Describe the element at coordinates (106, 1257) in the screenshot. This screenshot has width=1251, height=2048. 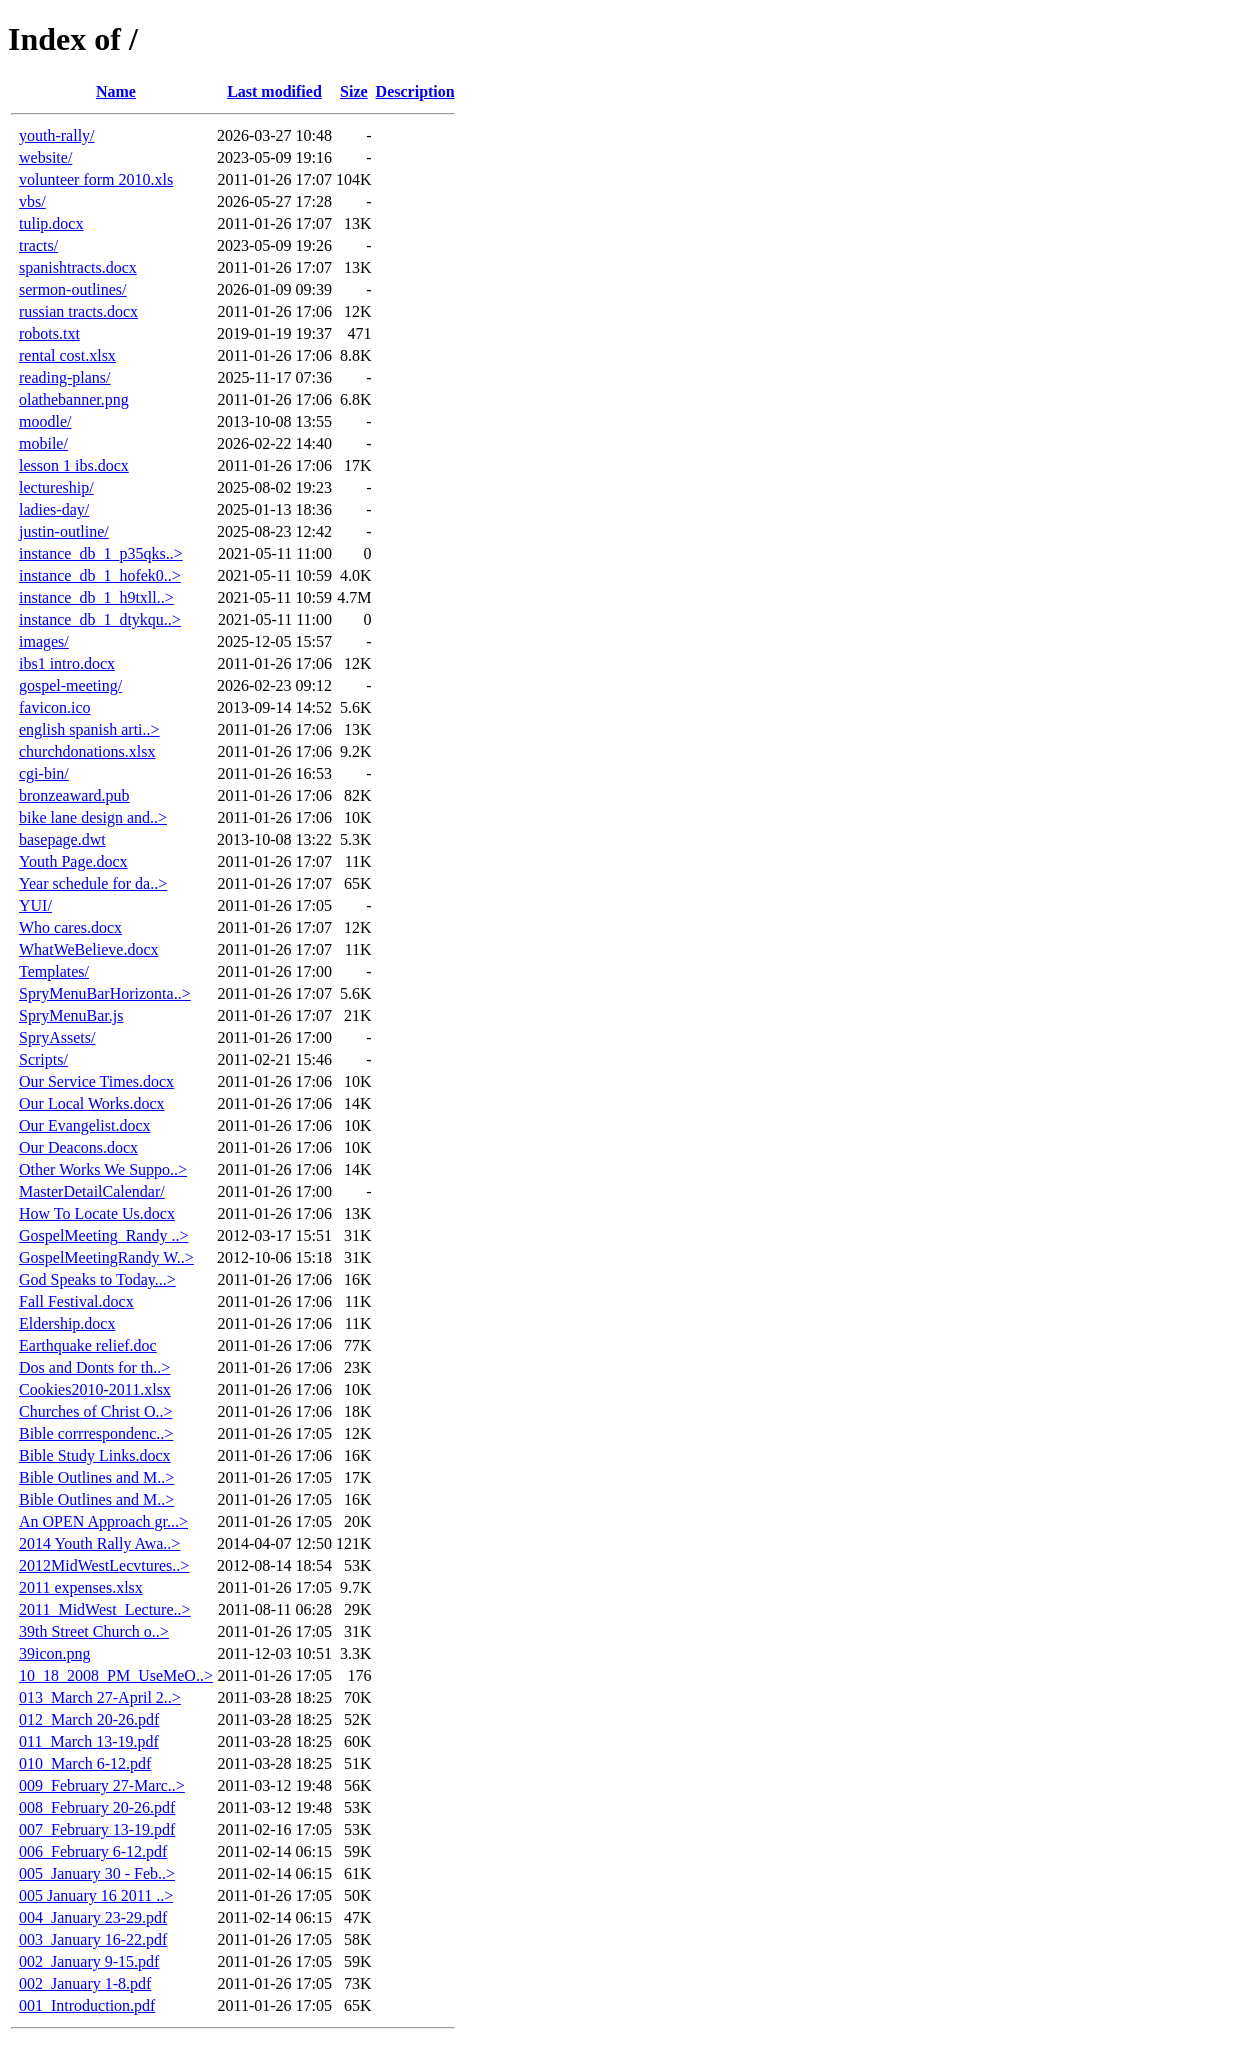
I see `GospelMeetingRandy W..>` at that location.